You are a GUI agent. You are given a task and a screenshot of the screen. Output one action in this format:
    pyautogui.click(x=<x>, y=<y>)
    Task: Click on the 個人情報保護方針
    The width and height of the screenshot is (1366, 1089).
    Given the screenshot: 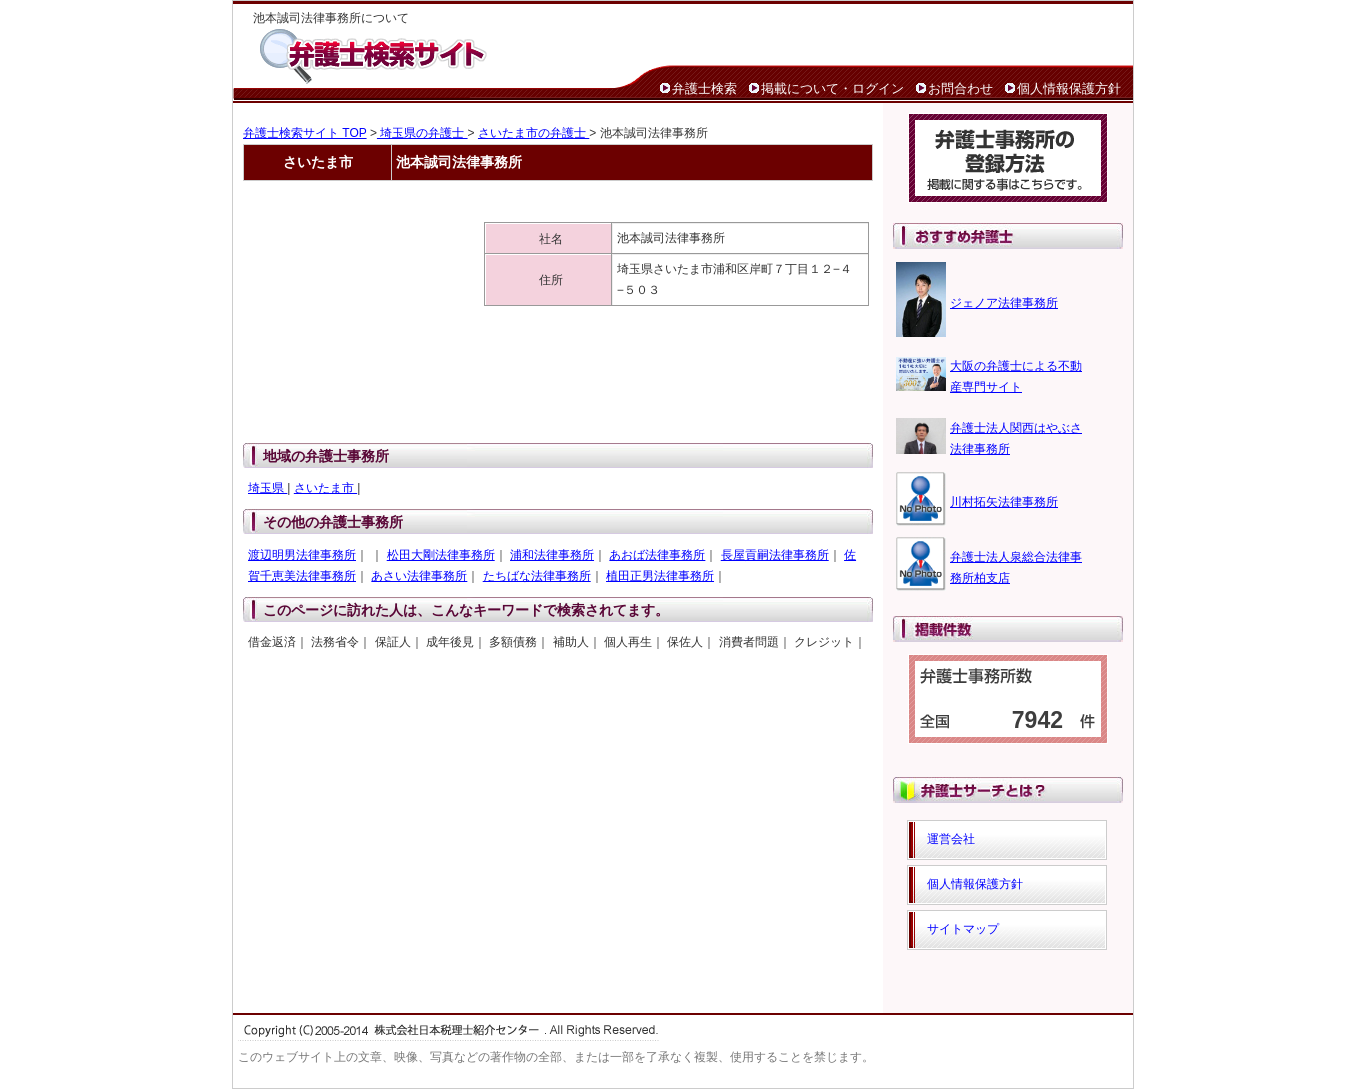 What is the action you would take?
    pyautogui.click(x=1069, y=88)
    